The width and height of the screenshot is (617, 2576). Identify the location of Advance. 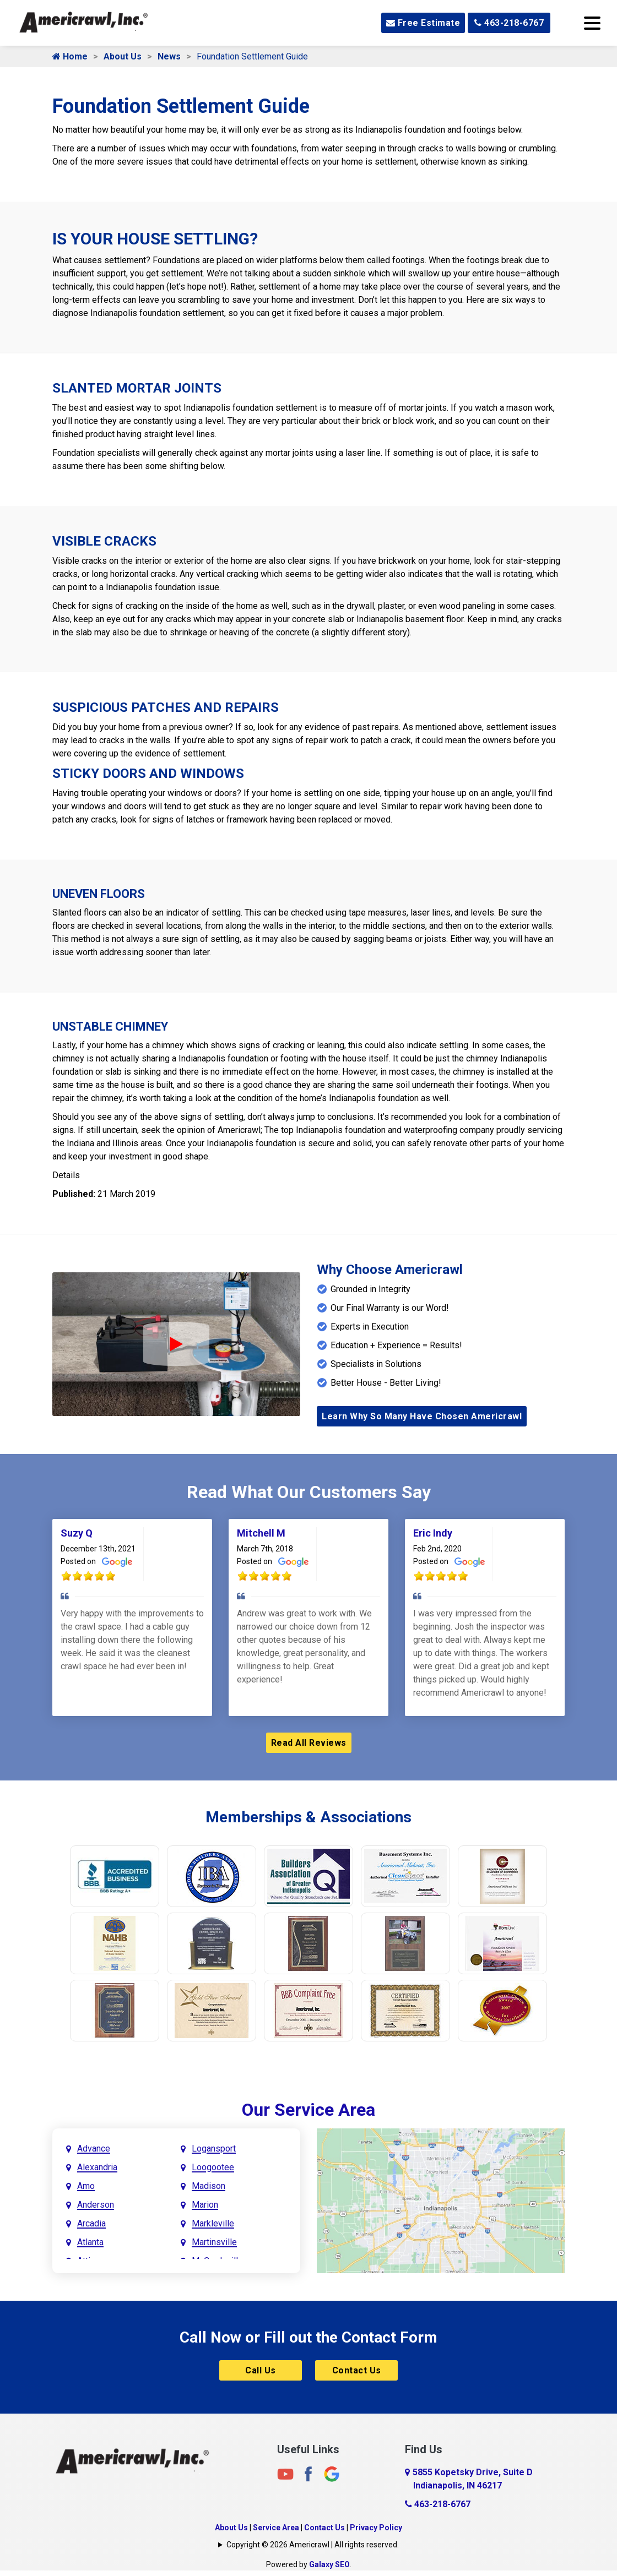
(93, 2148).